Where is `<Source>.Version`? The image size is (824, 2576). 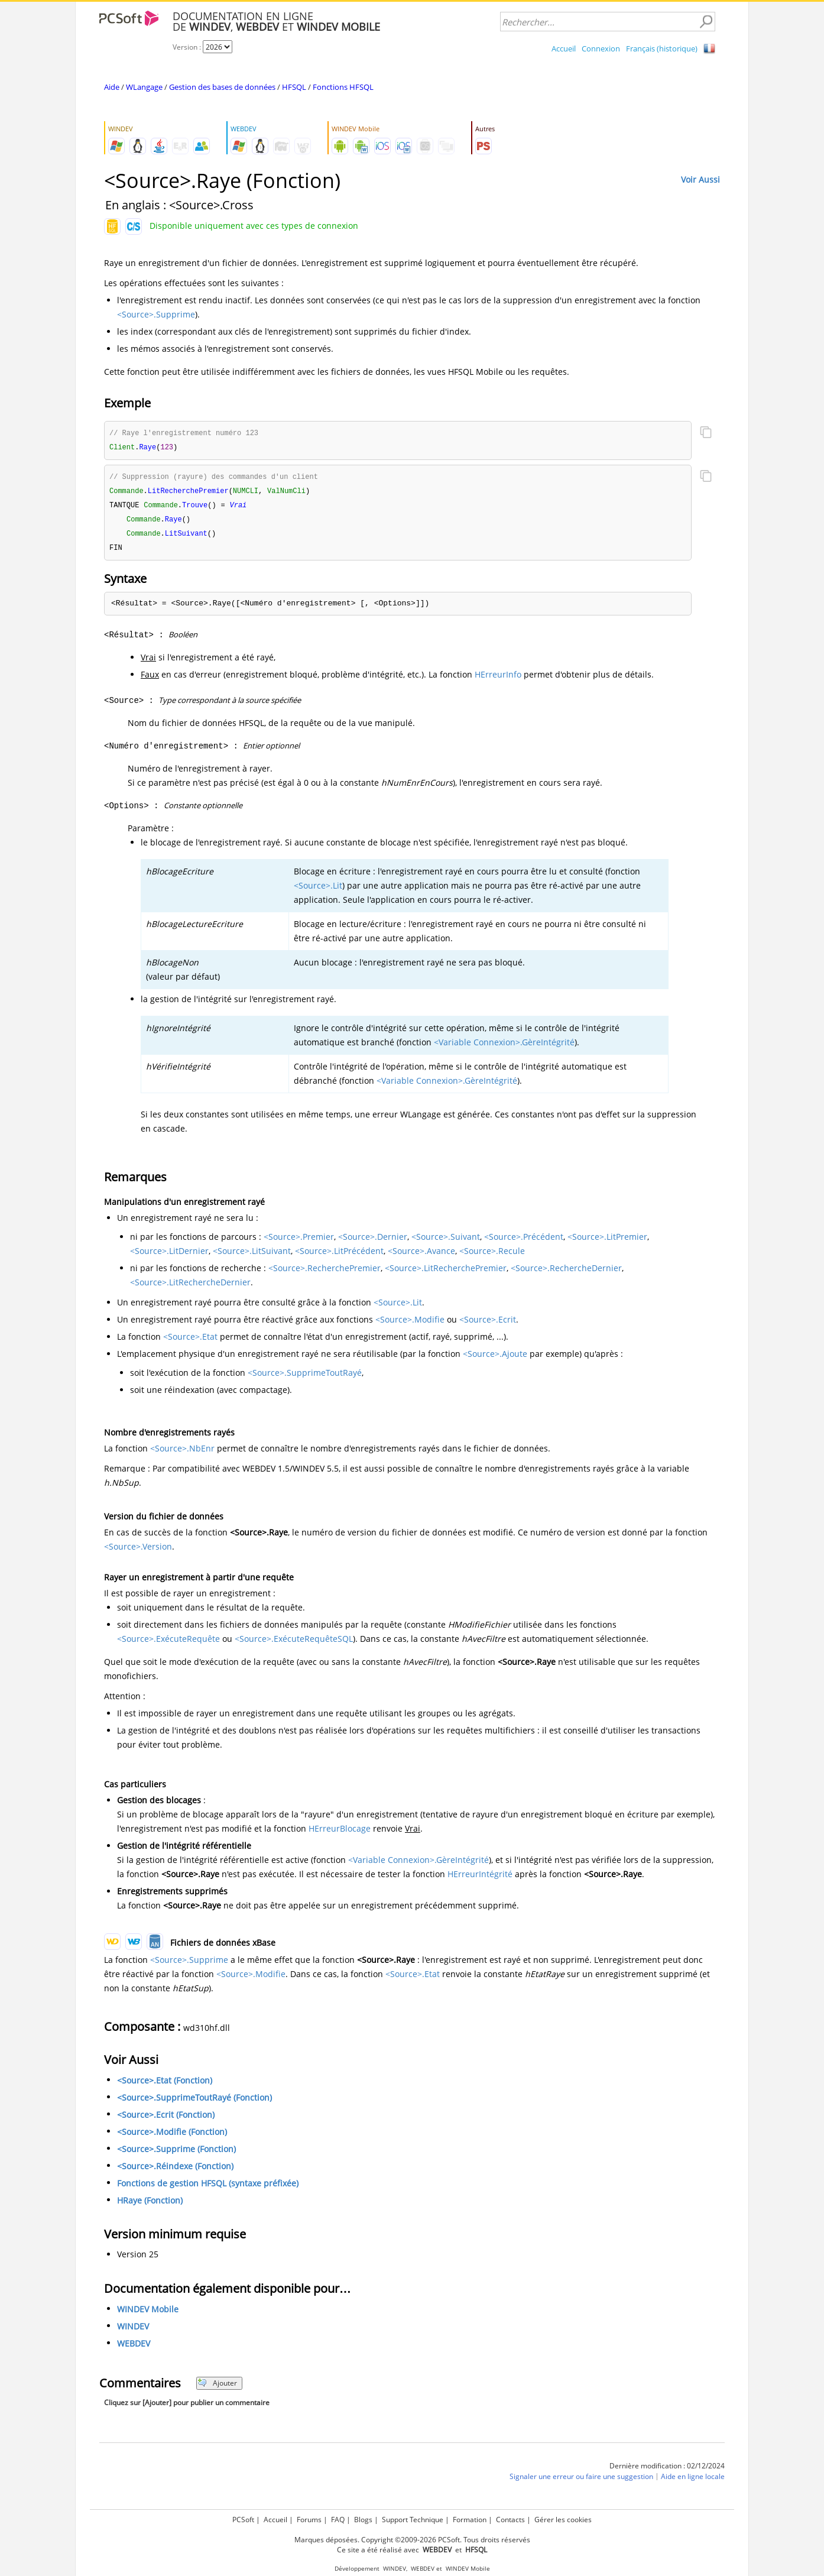
<Source>.Version is located at coordinates (138, 1551).